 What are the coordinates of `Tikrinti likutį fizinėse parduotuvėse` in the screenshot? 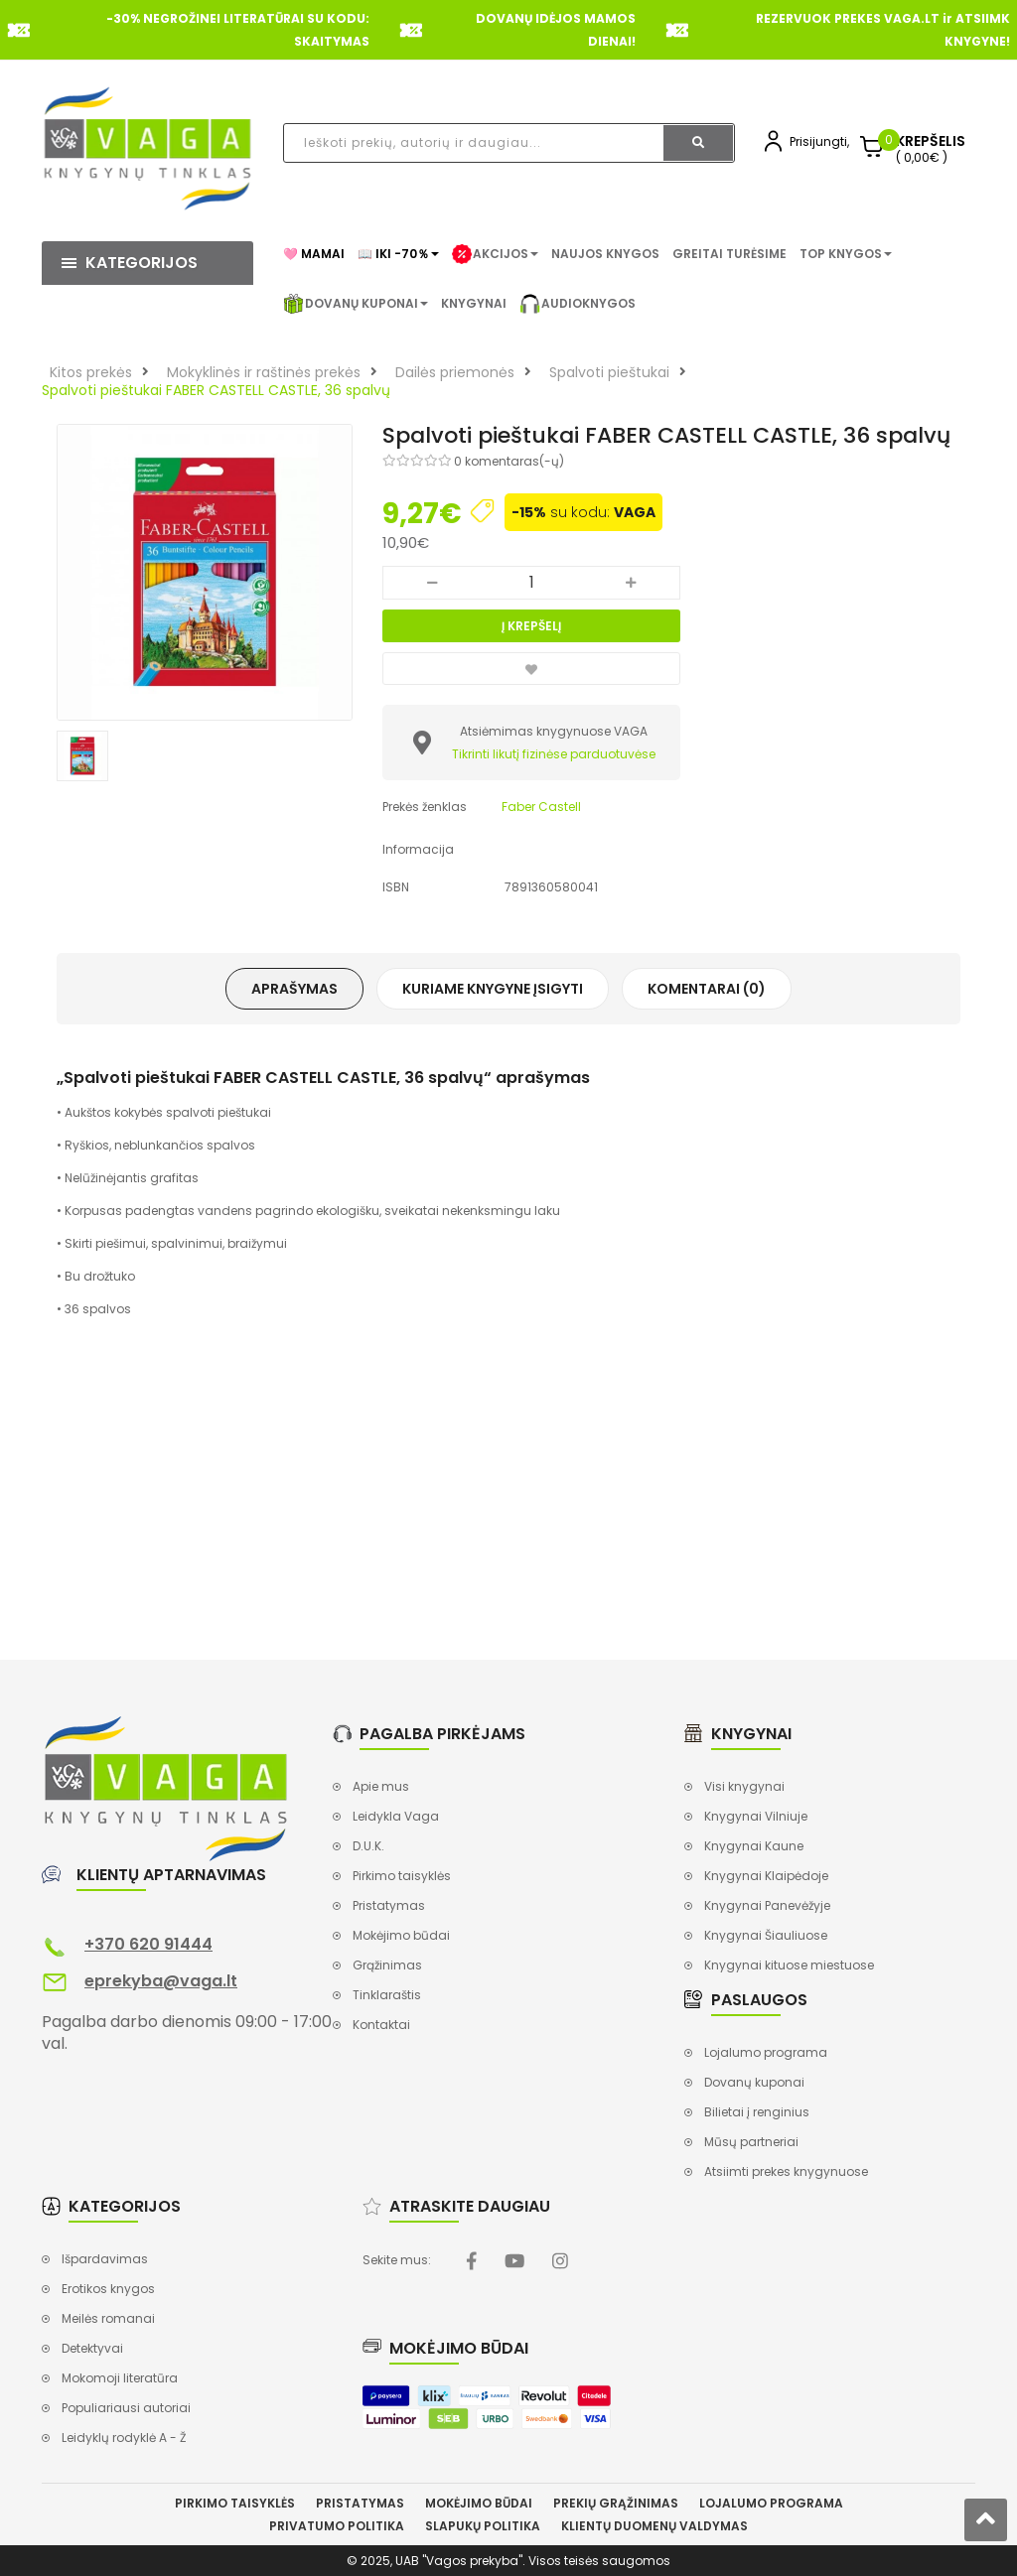 It's located at (553, 754).